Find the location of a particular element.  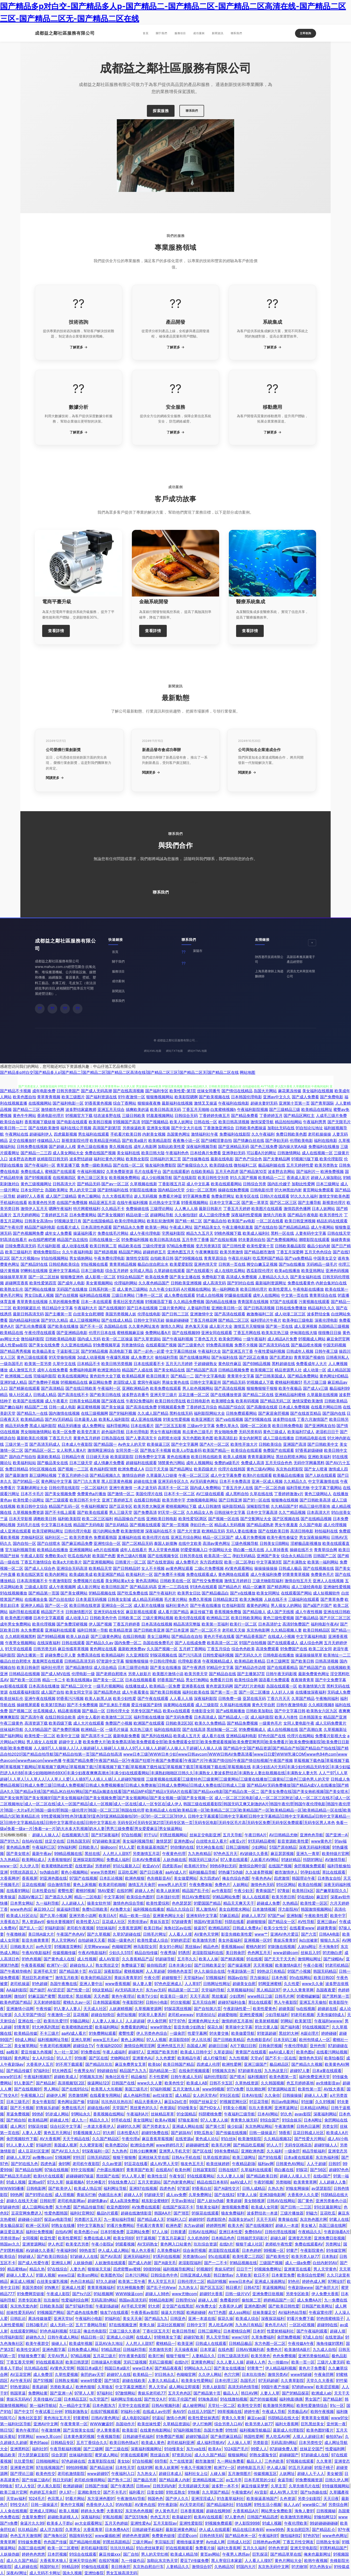

午夜伦理欧美 is located at coordinates (295, 2523).